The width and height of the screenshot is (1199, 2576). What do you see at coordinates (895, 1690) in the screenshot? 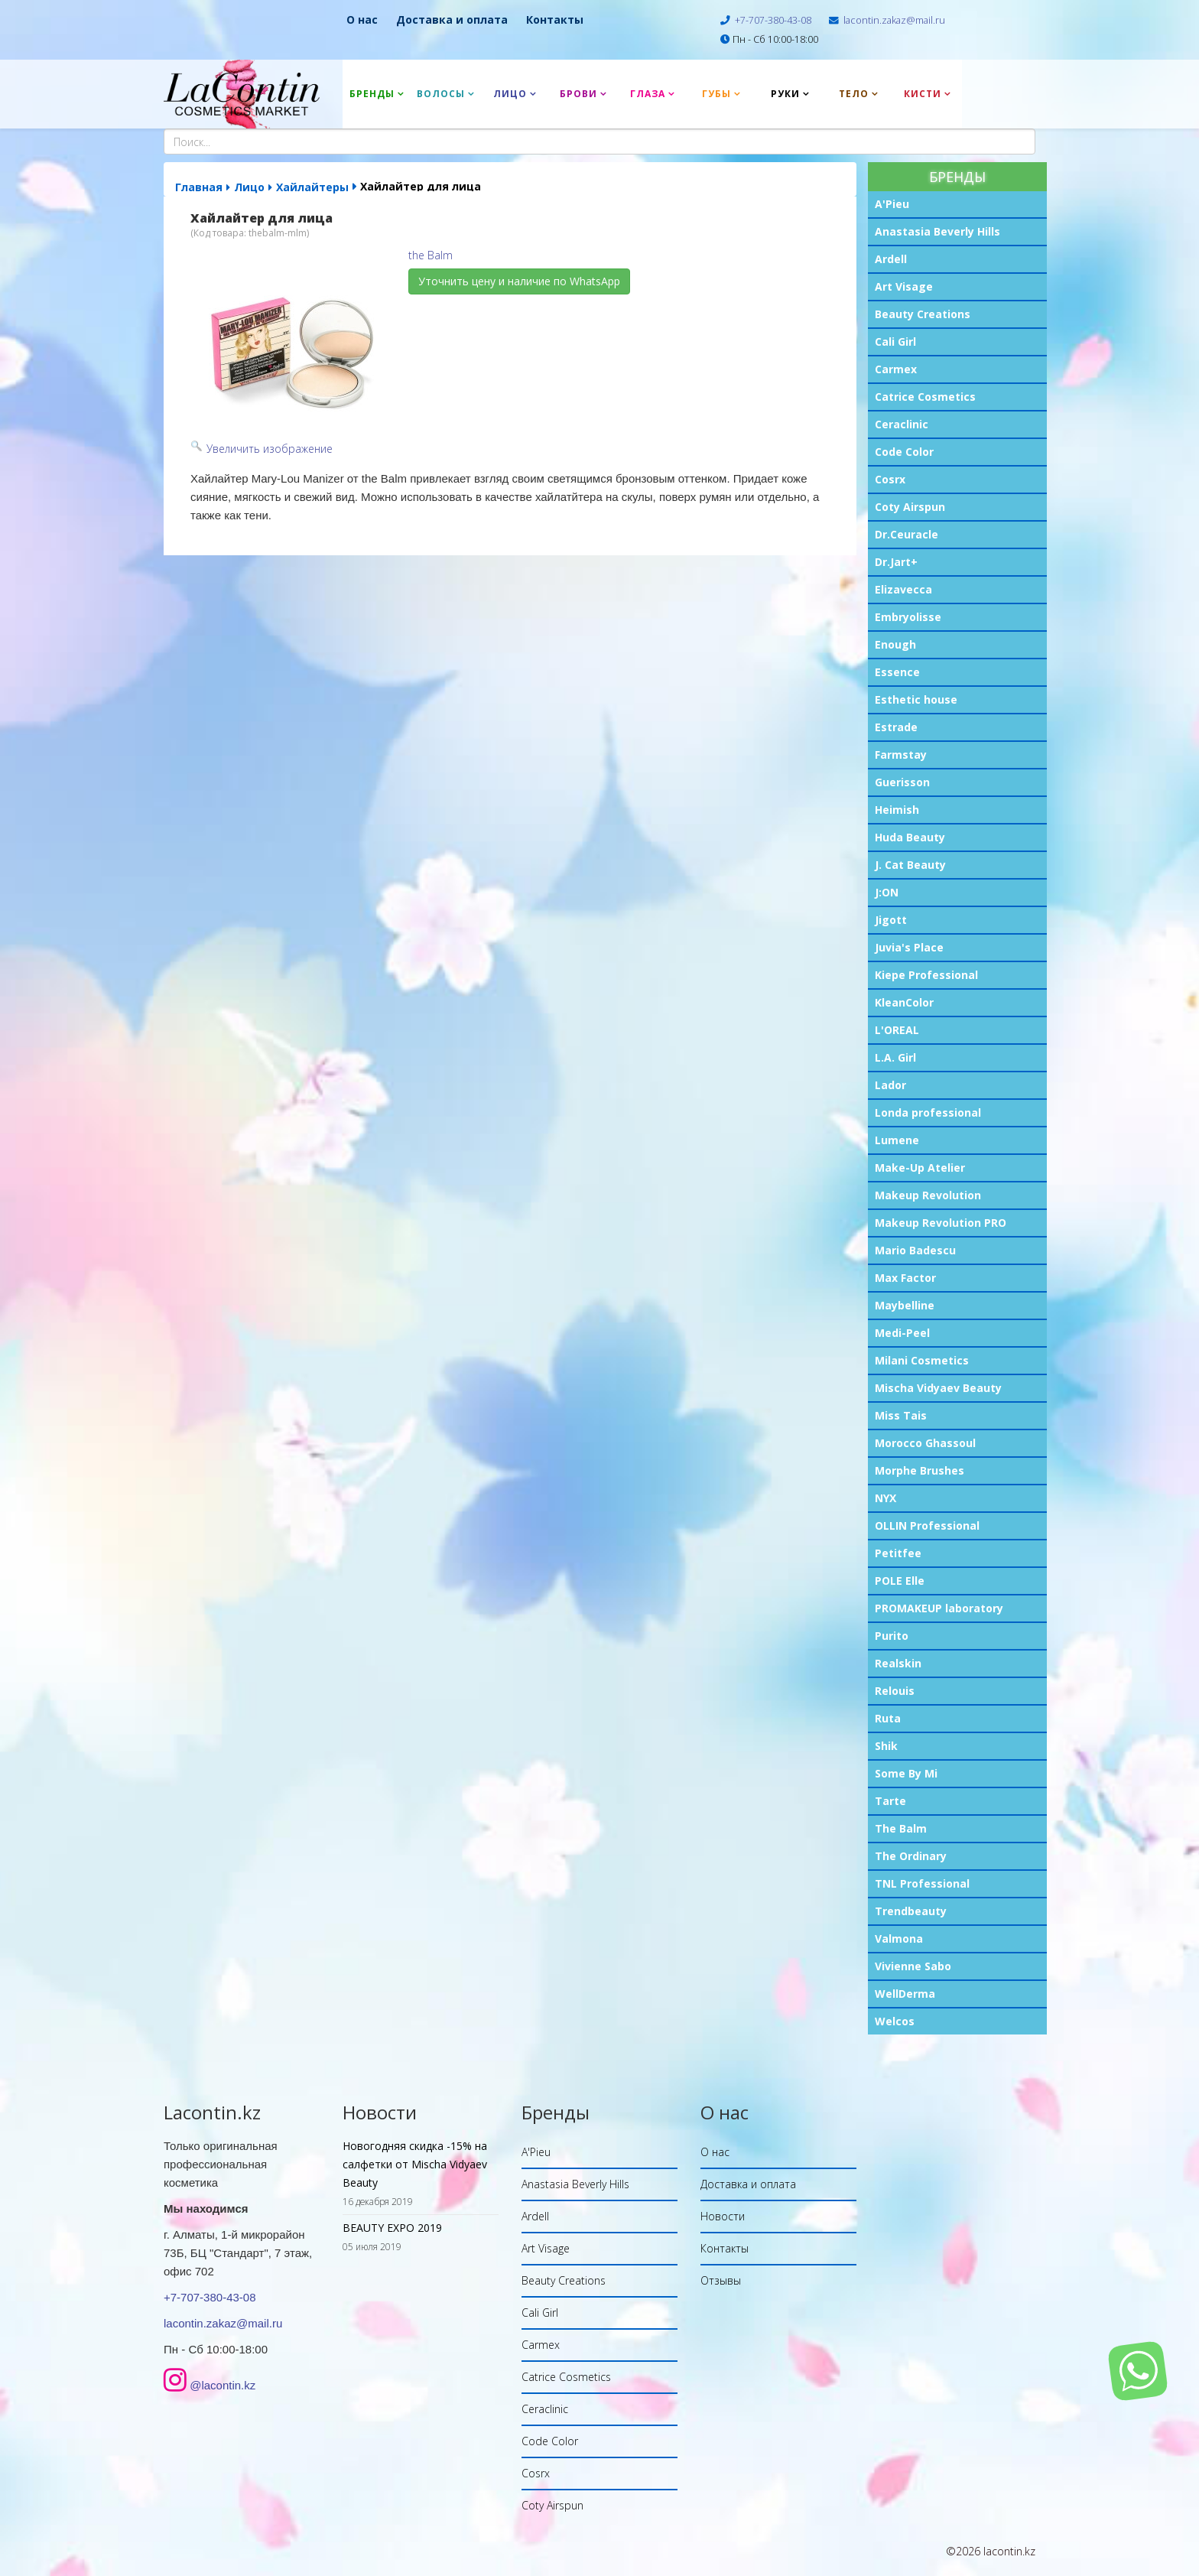
I see `Relouis` at bounding box center [895, 1690].